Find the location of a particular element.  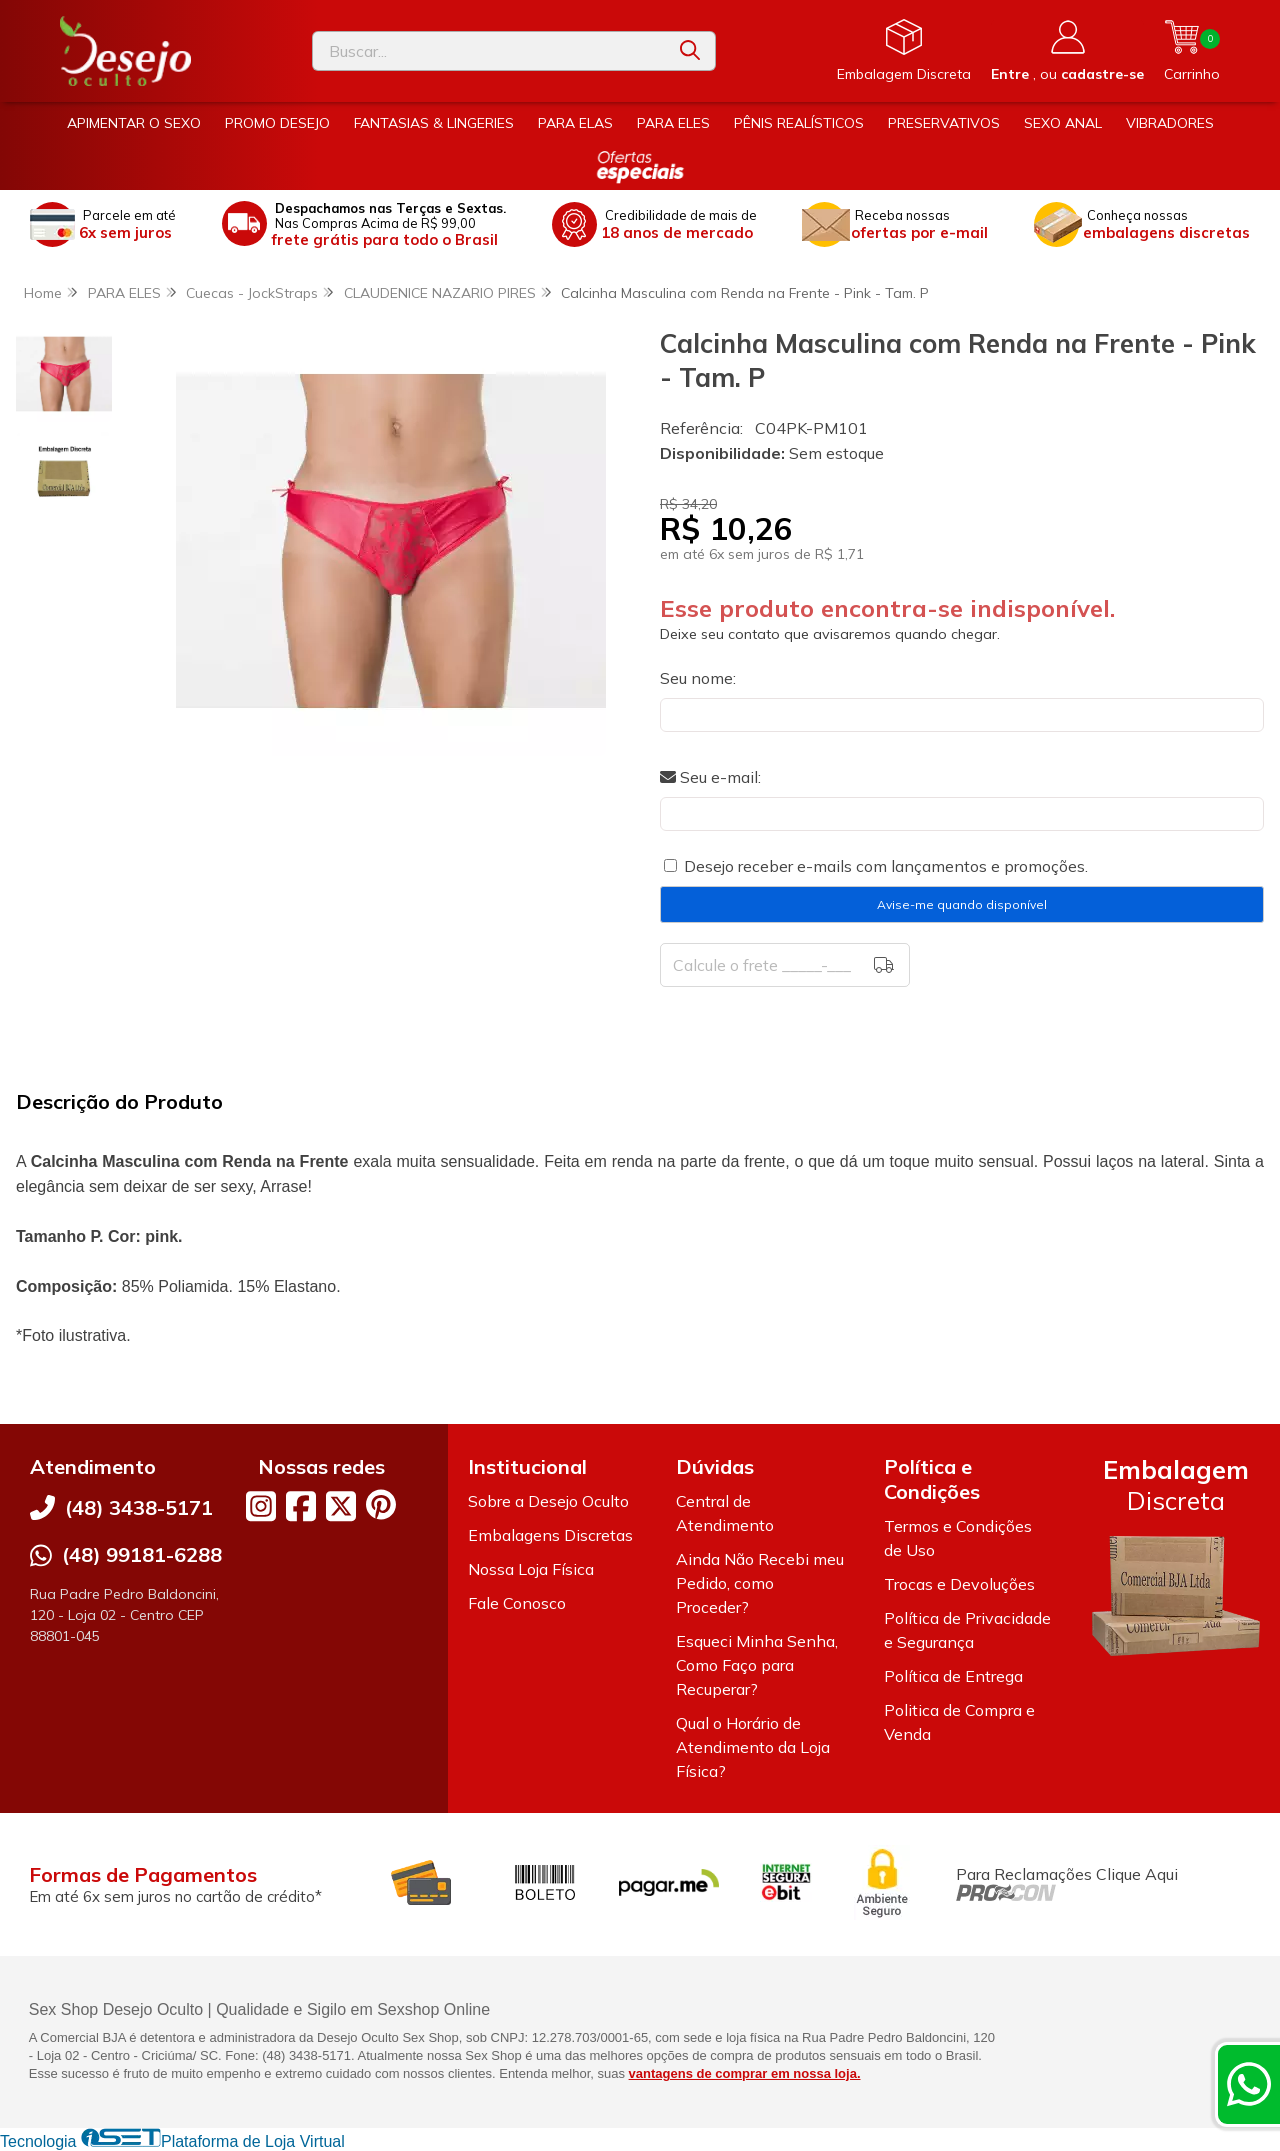

[Link para a página do Pinterest da loja Desejo Oculto] is located at coordinates (381, 1504).